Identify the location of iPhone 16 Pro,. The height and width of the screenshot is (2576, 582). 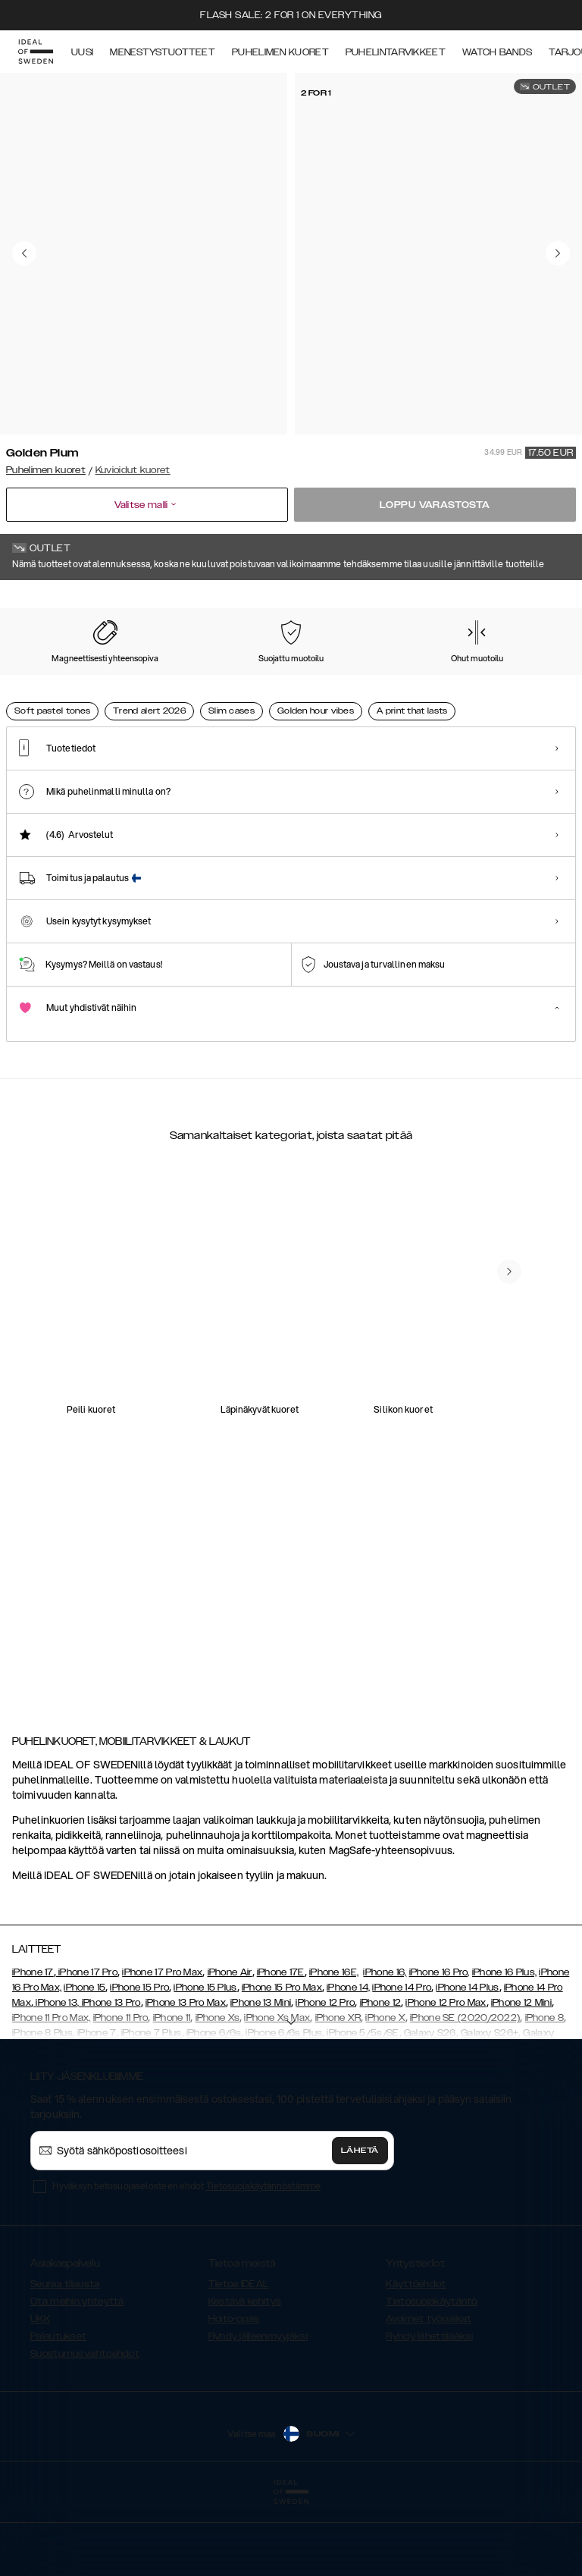
(439, 2048).